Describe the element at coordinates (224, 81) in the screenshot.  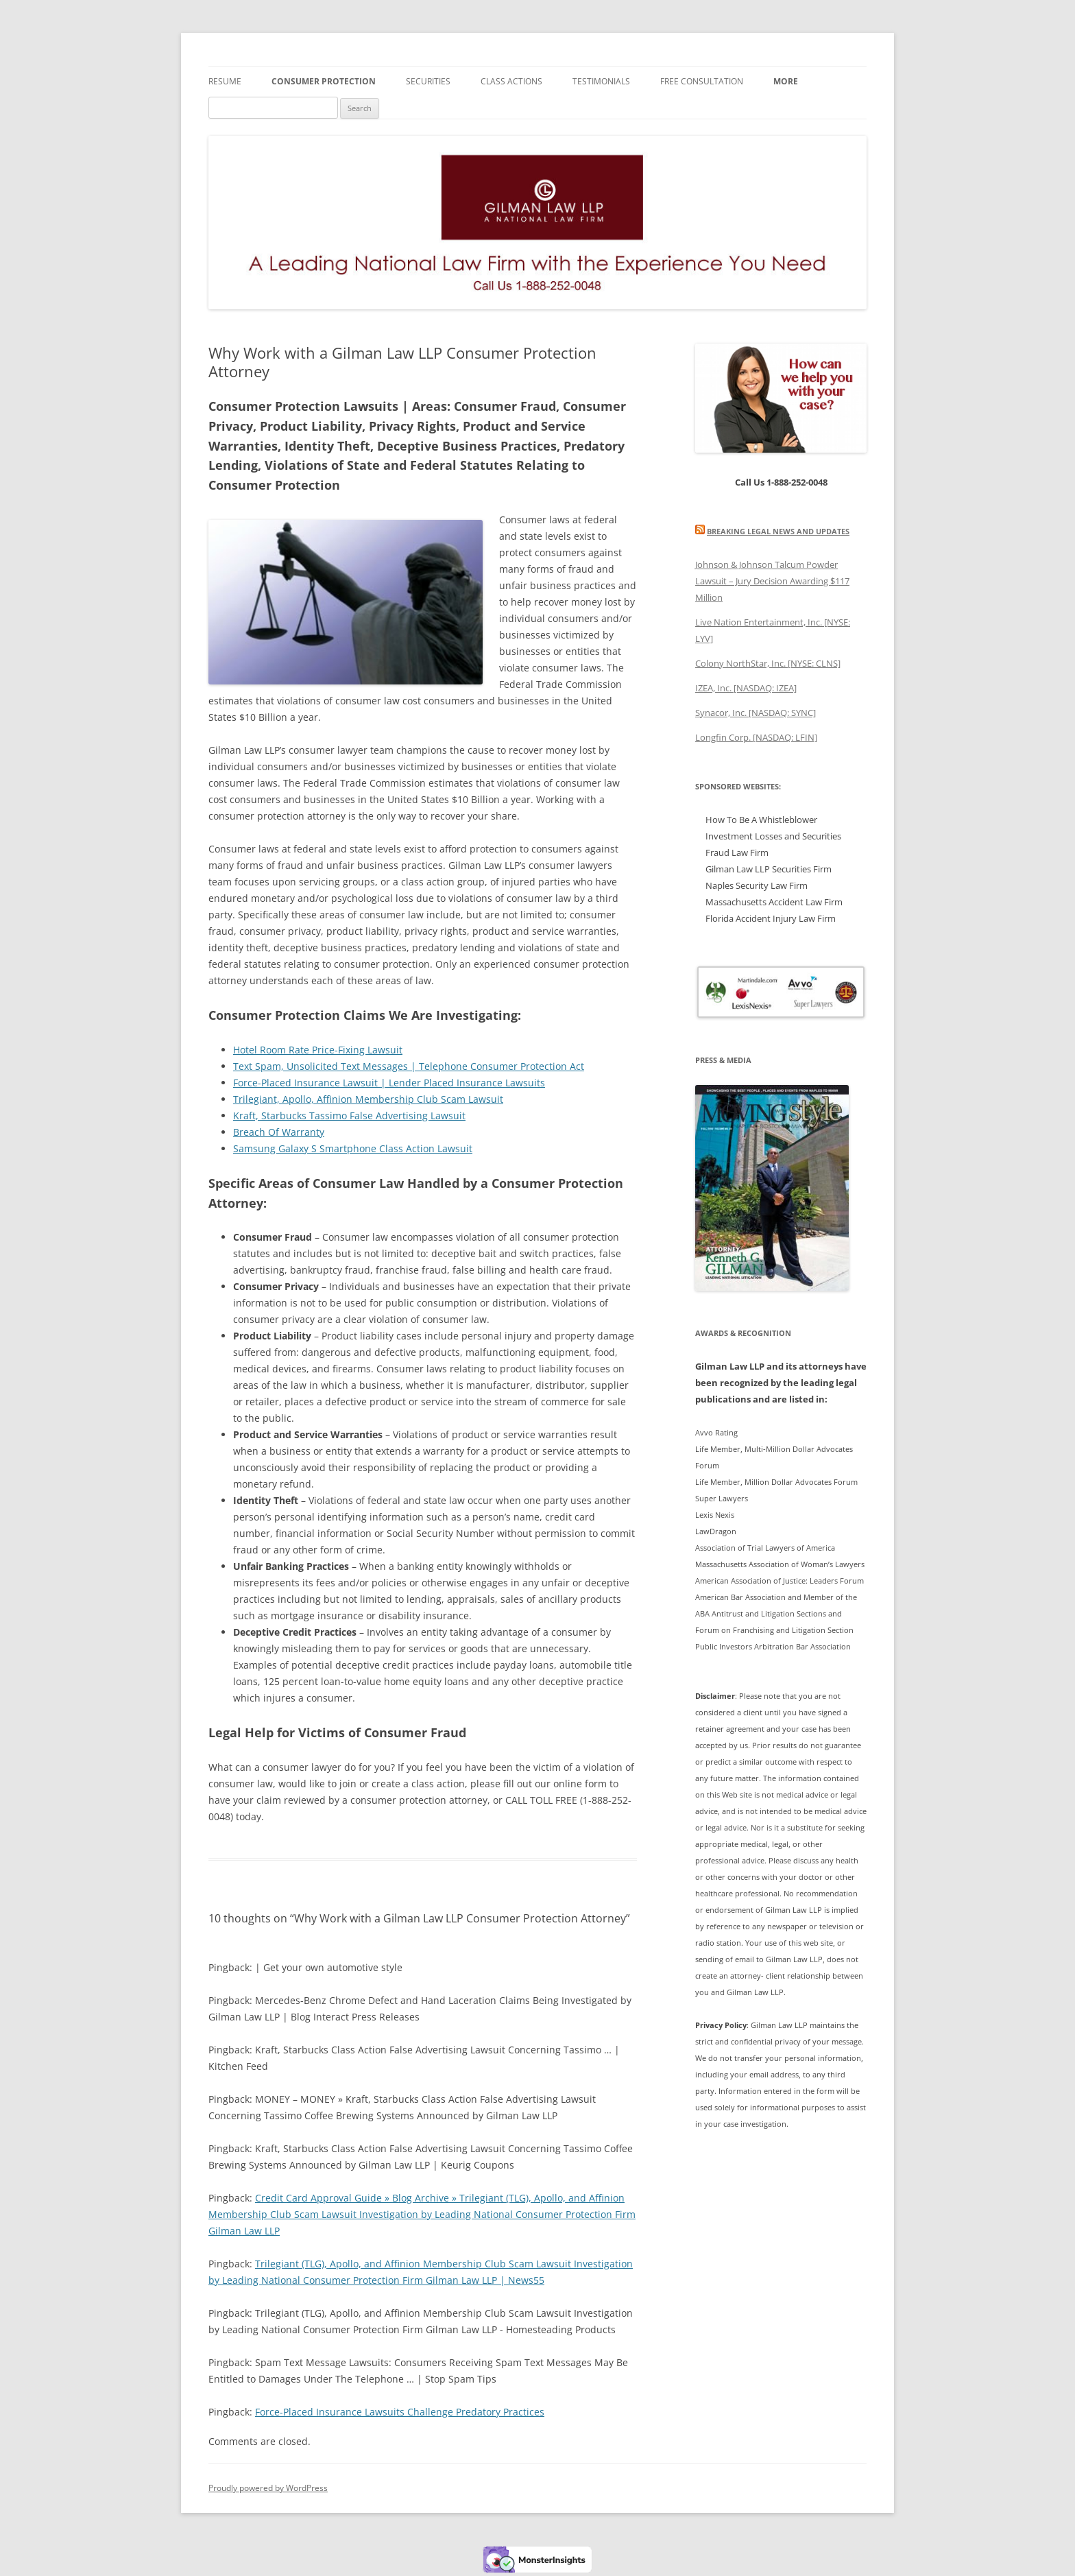
I see `Resume` at that location.